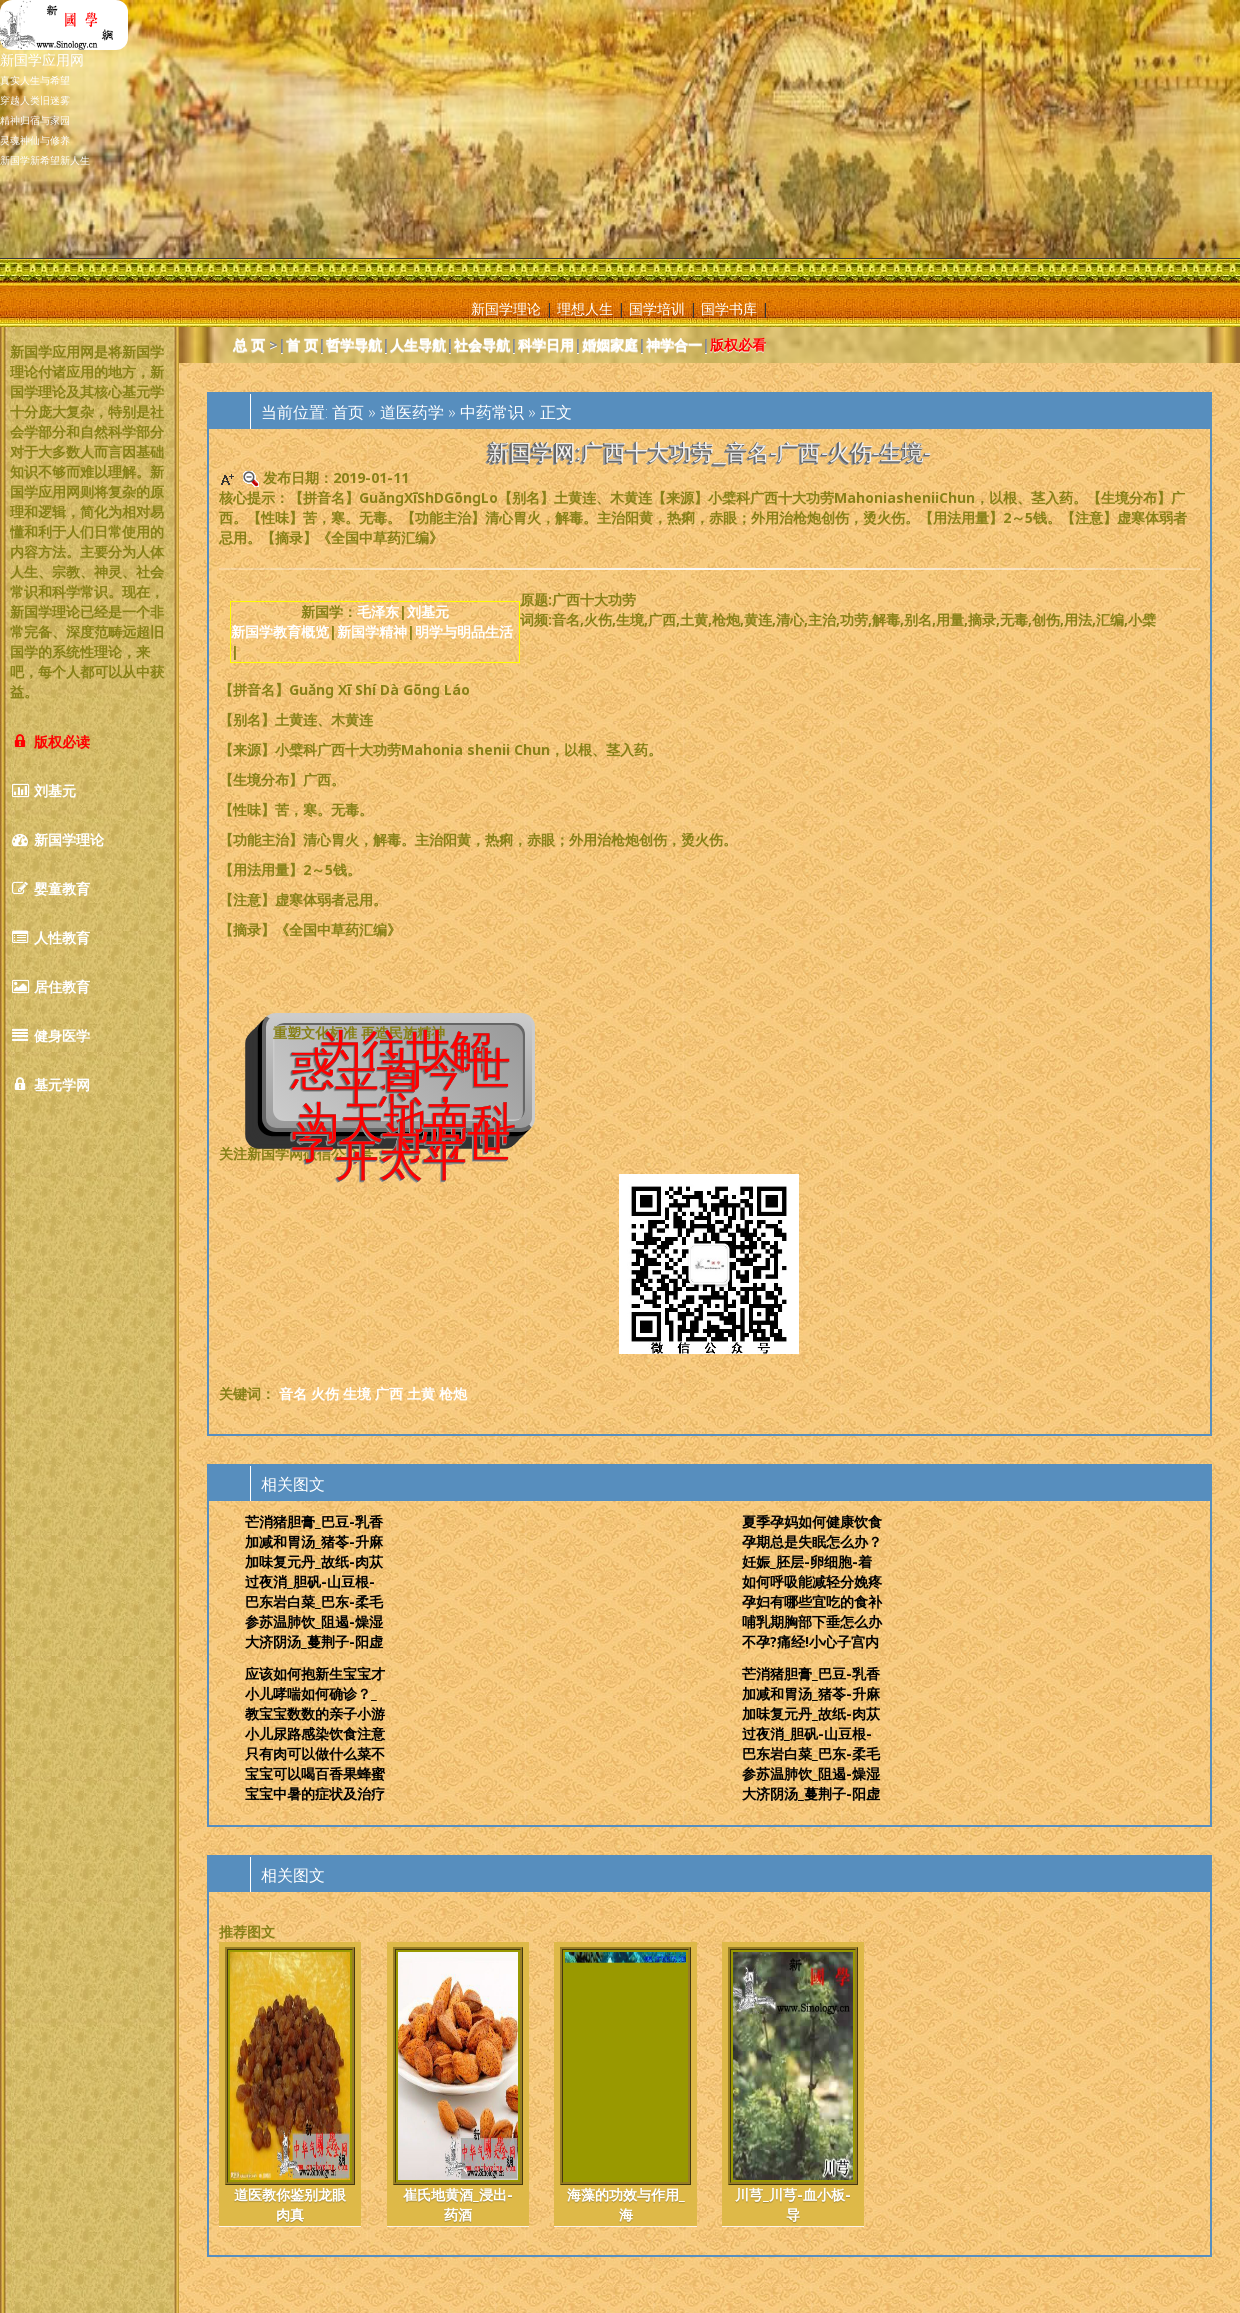  I want to click on 孕妇有哪些宜吃的食补, so click(812, 1601).